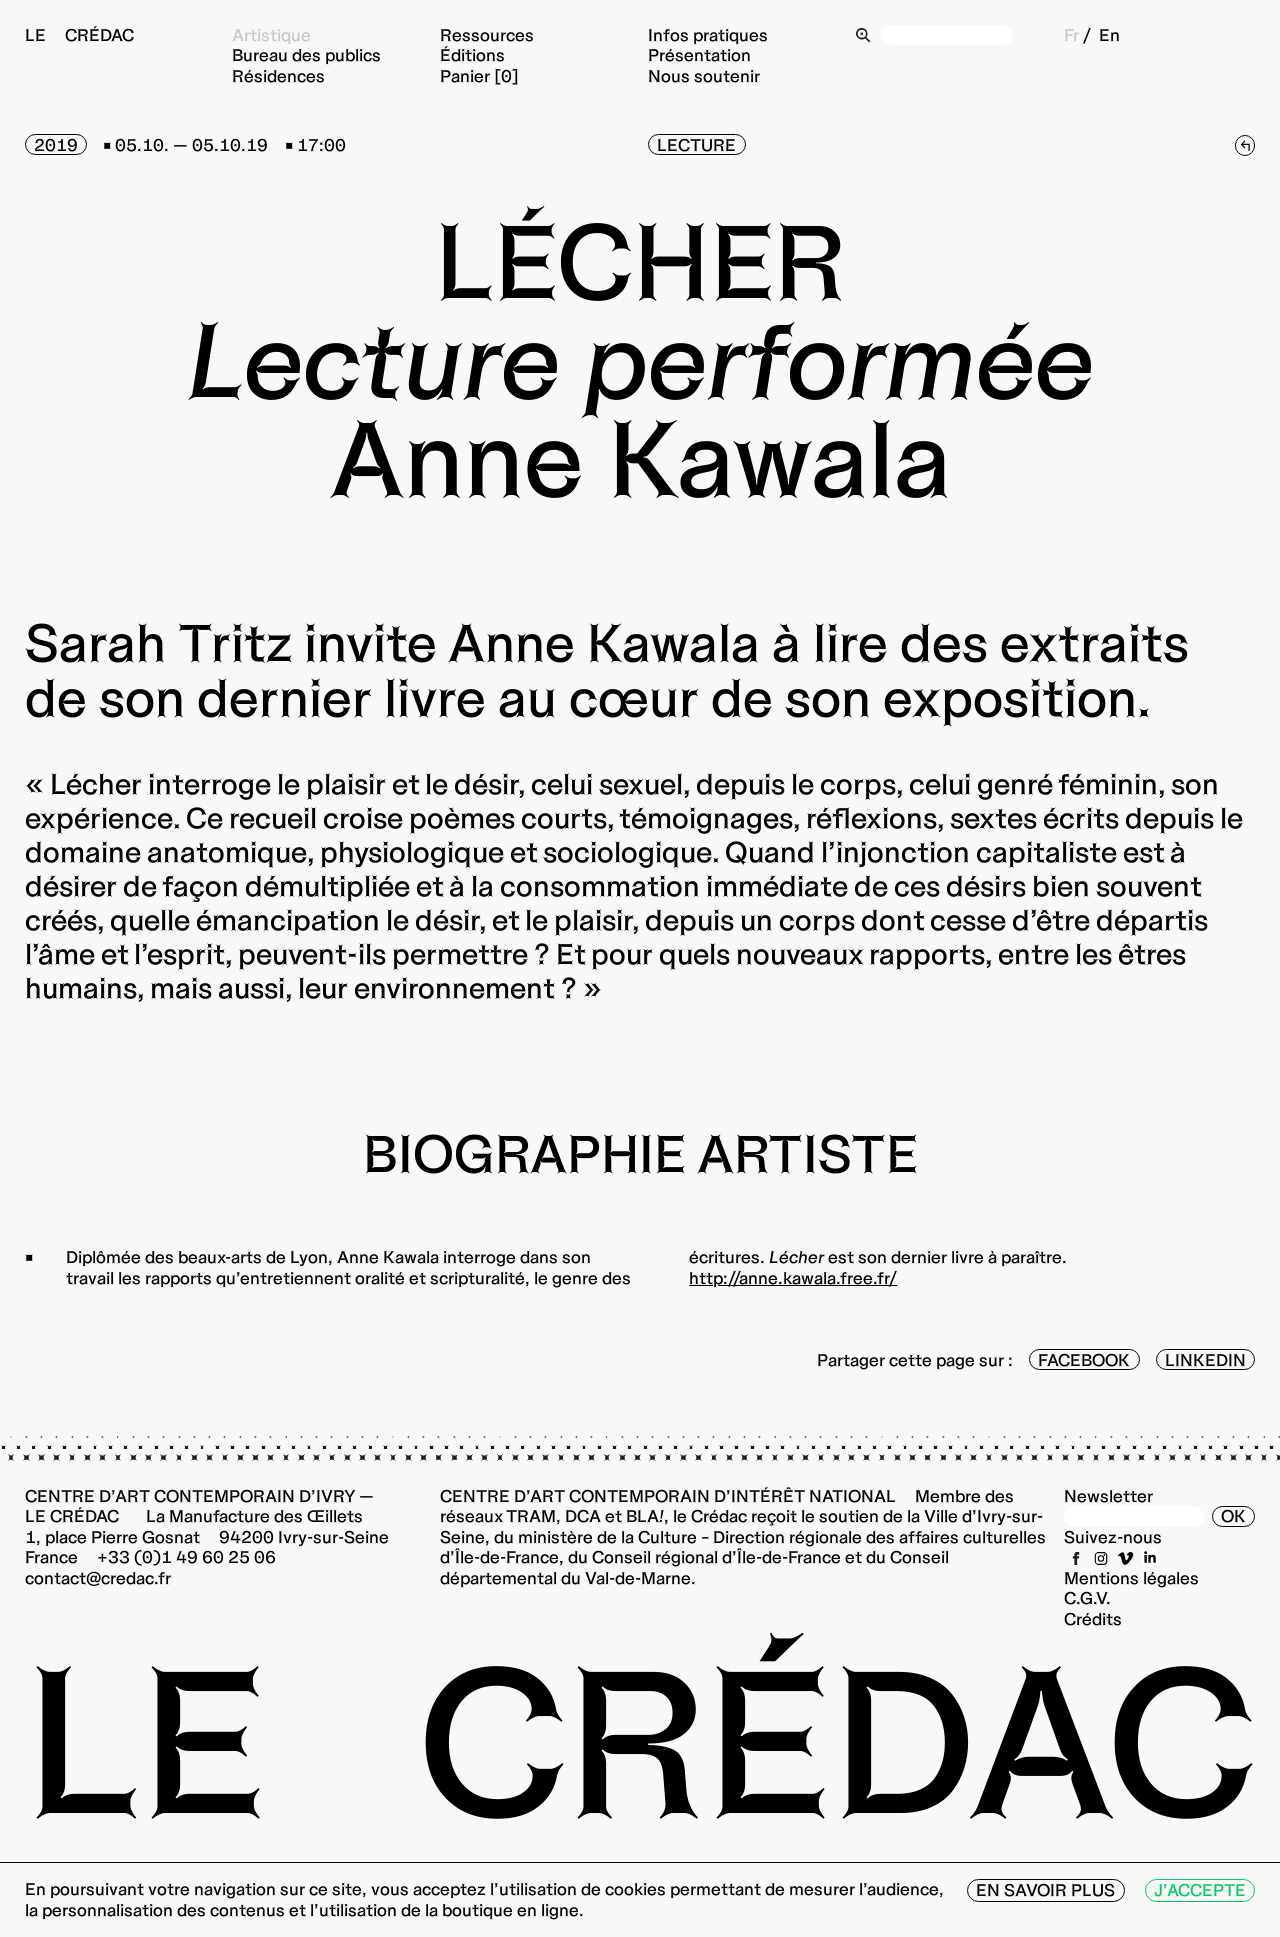 This screenshot has width=1280, height=1937. Describe the element at coordinates (699, 54) in the screenshot. I see `Présentation` at that location.